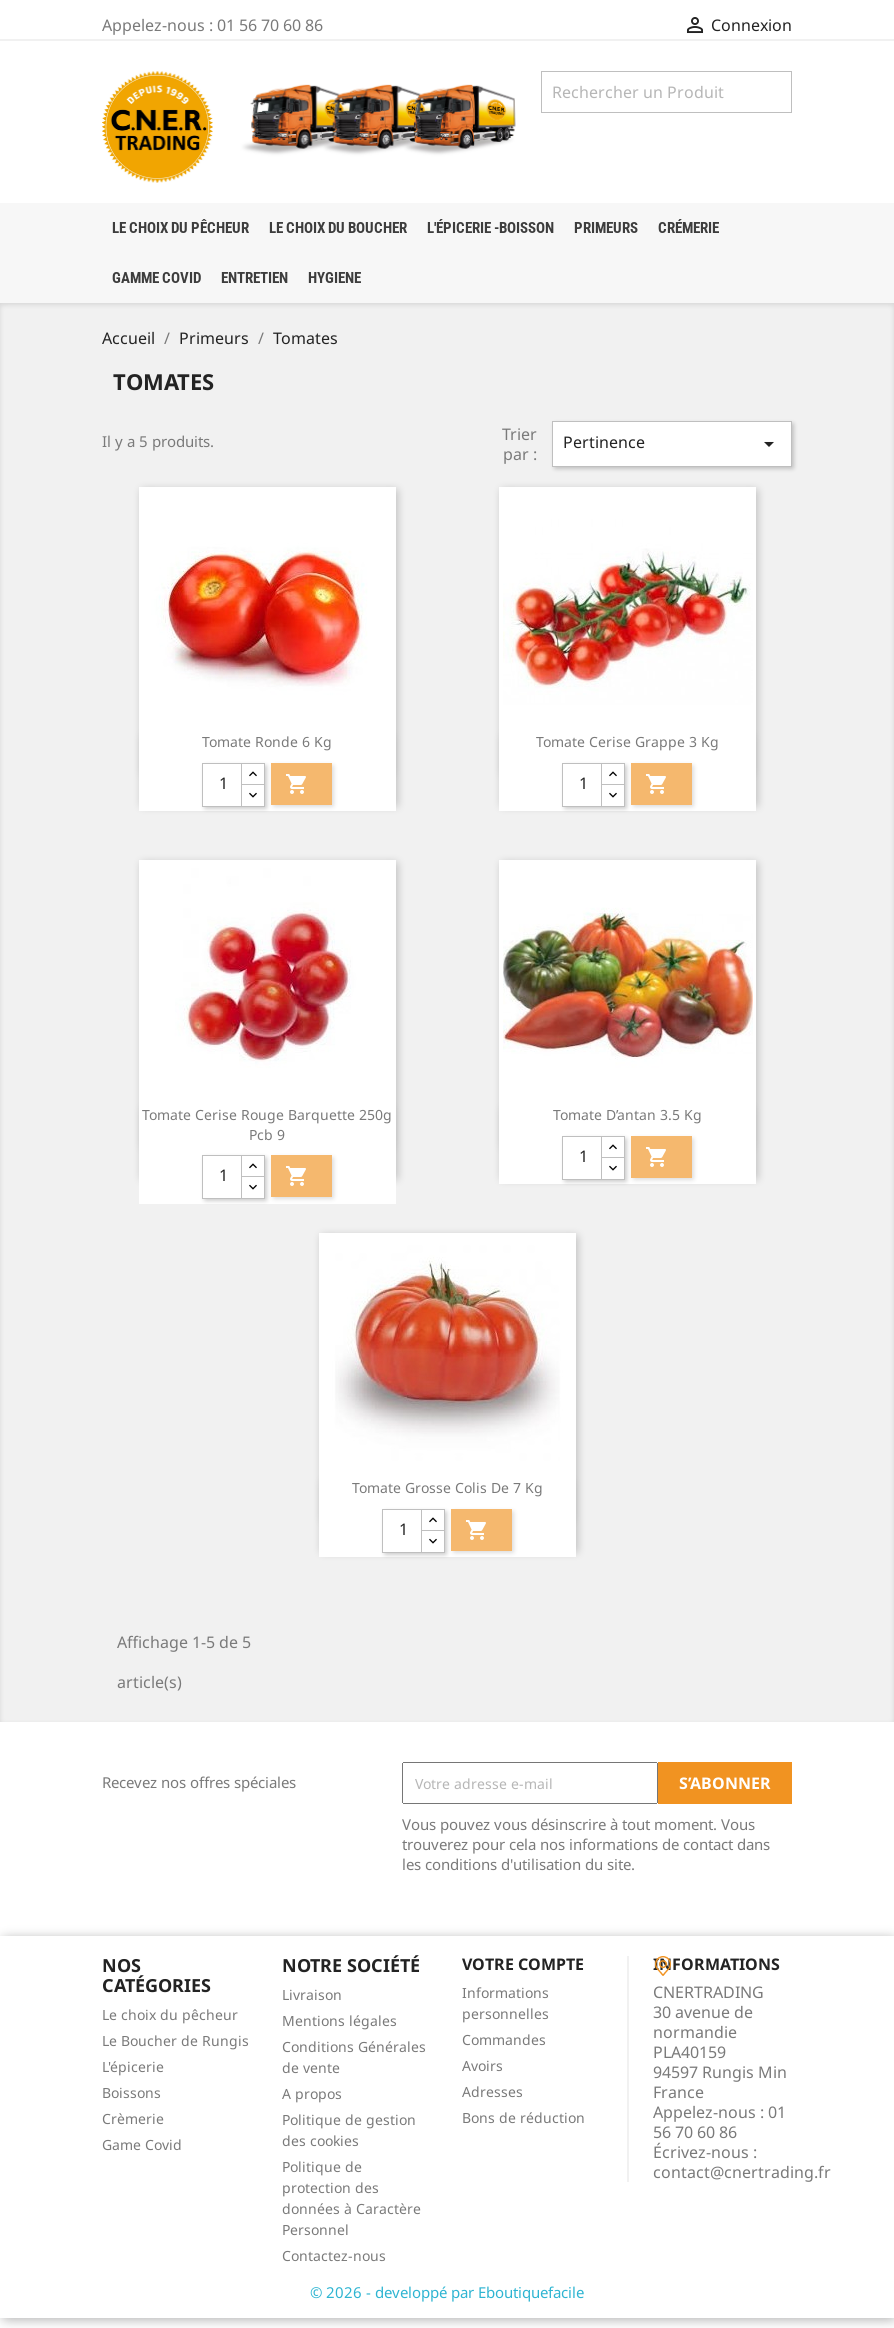 This screenshot has width=894, height=2328. Describe the element at coordinates (504, 2048) in the screenshot. I see `Commandes` at that location.